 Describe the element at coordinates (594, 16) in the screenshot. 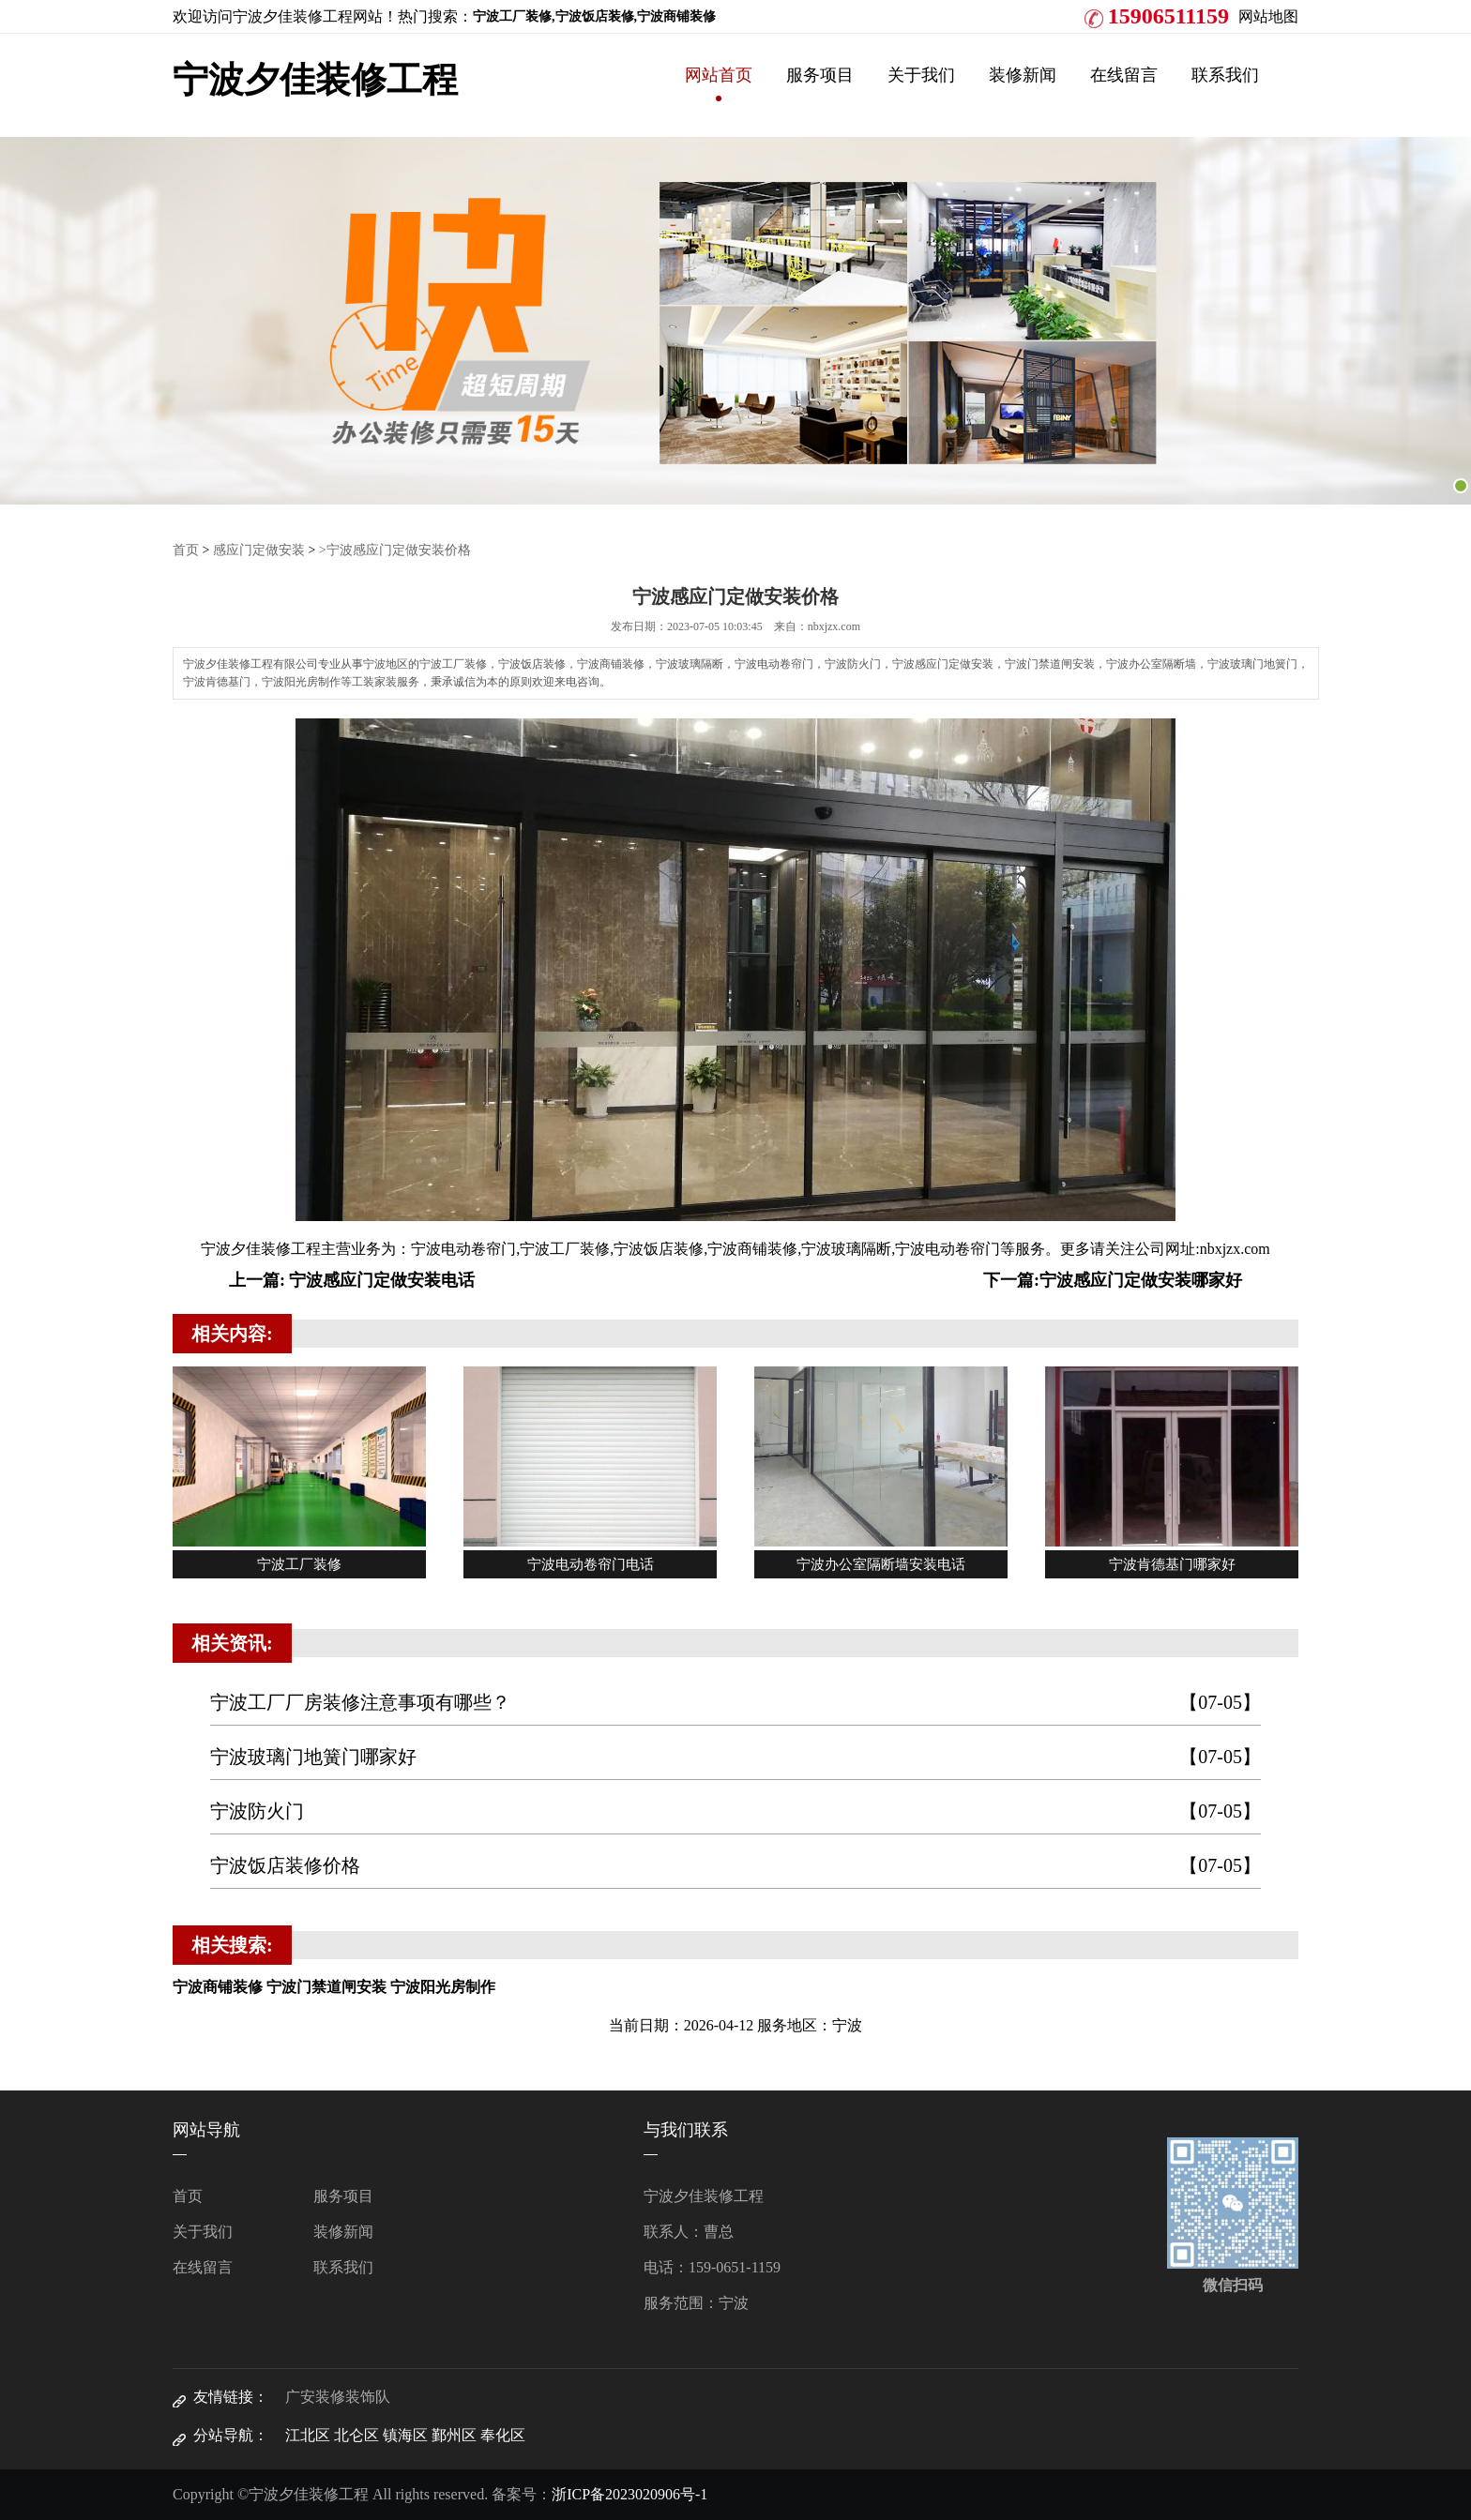

I see `宁波工厂装修,宁波饭店装修,宁波商铺装修` at that location.